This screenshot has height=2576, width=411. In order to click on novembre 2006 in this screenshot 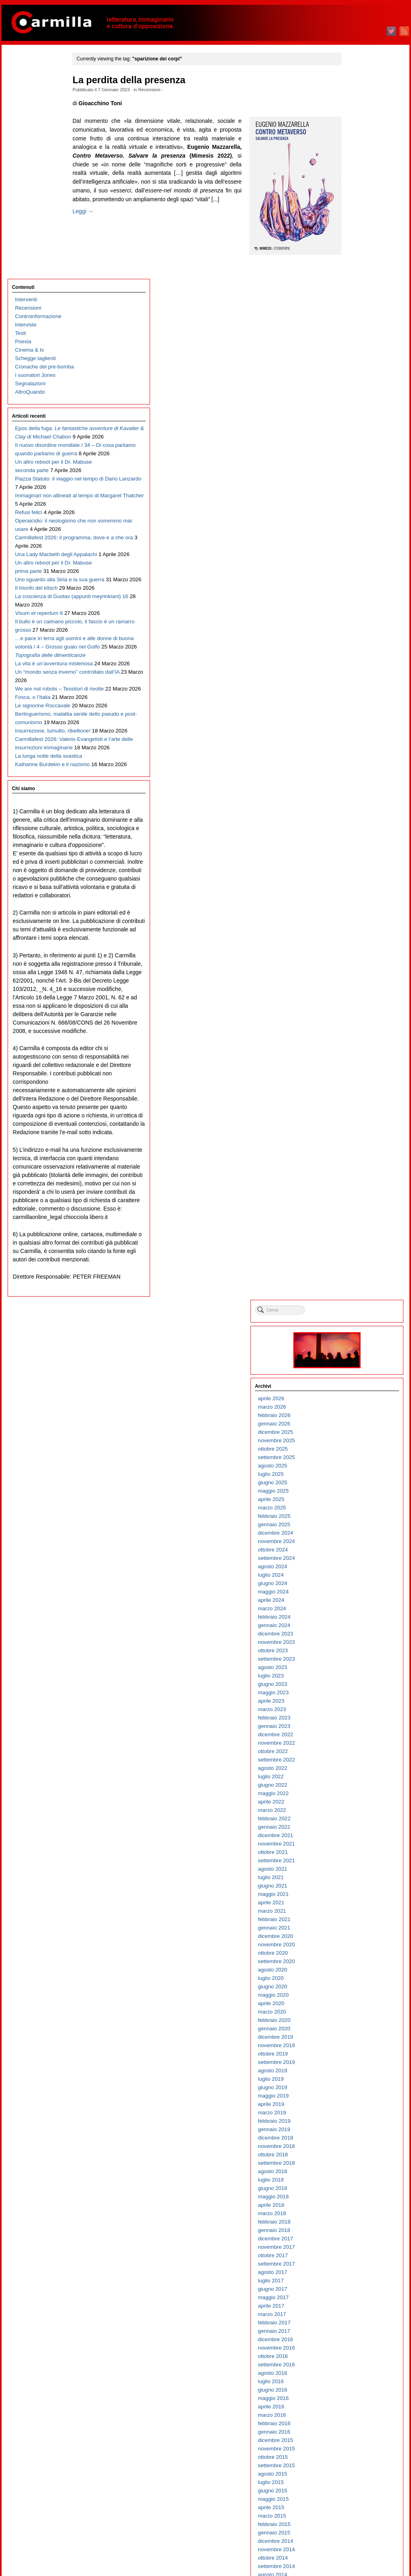, I will do `click(358, 2108)`.